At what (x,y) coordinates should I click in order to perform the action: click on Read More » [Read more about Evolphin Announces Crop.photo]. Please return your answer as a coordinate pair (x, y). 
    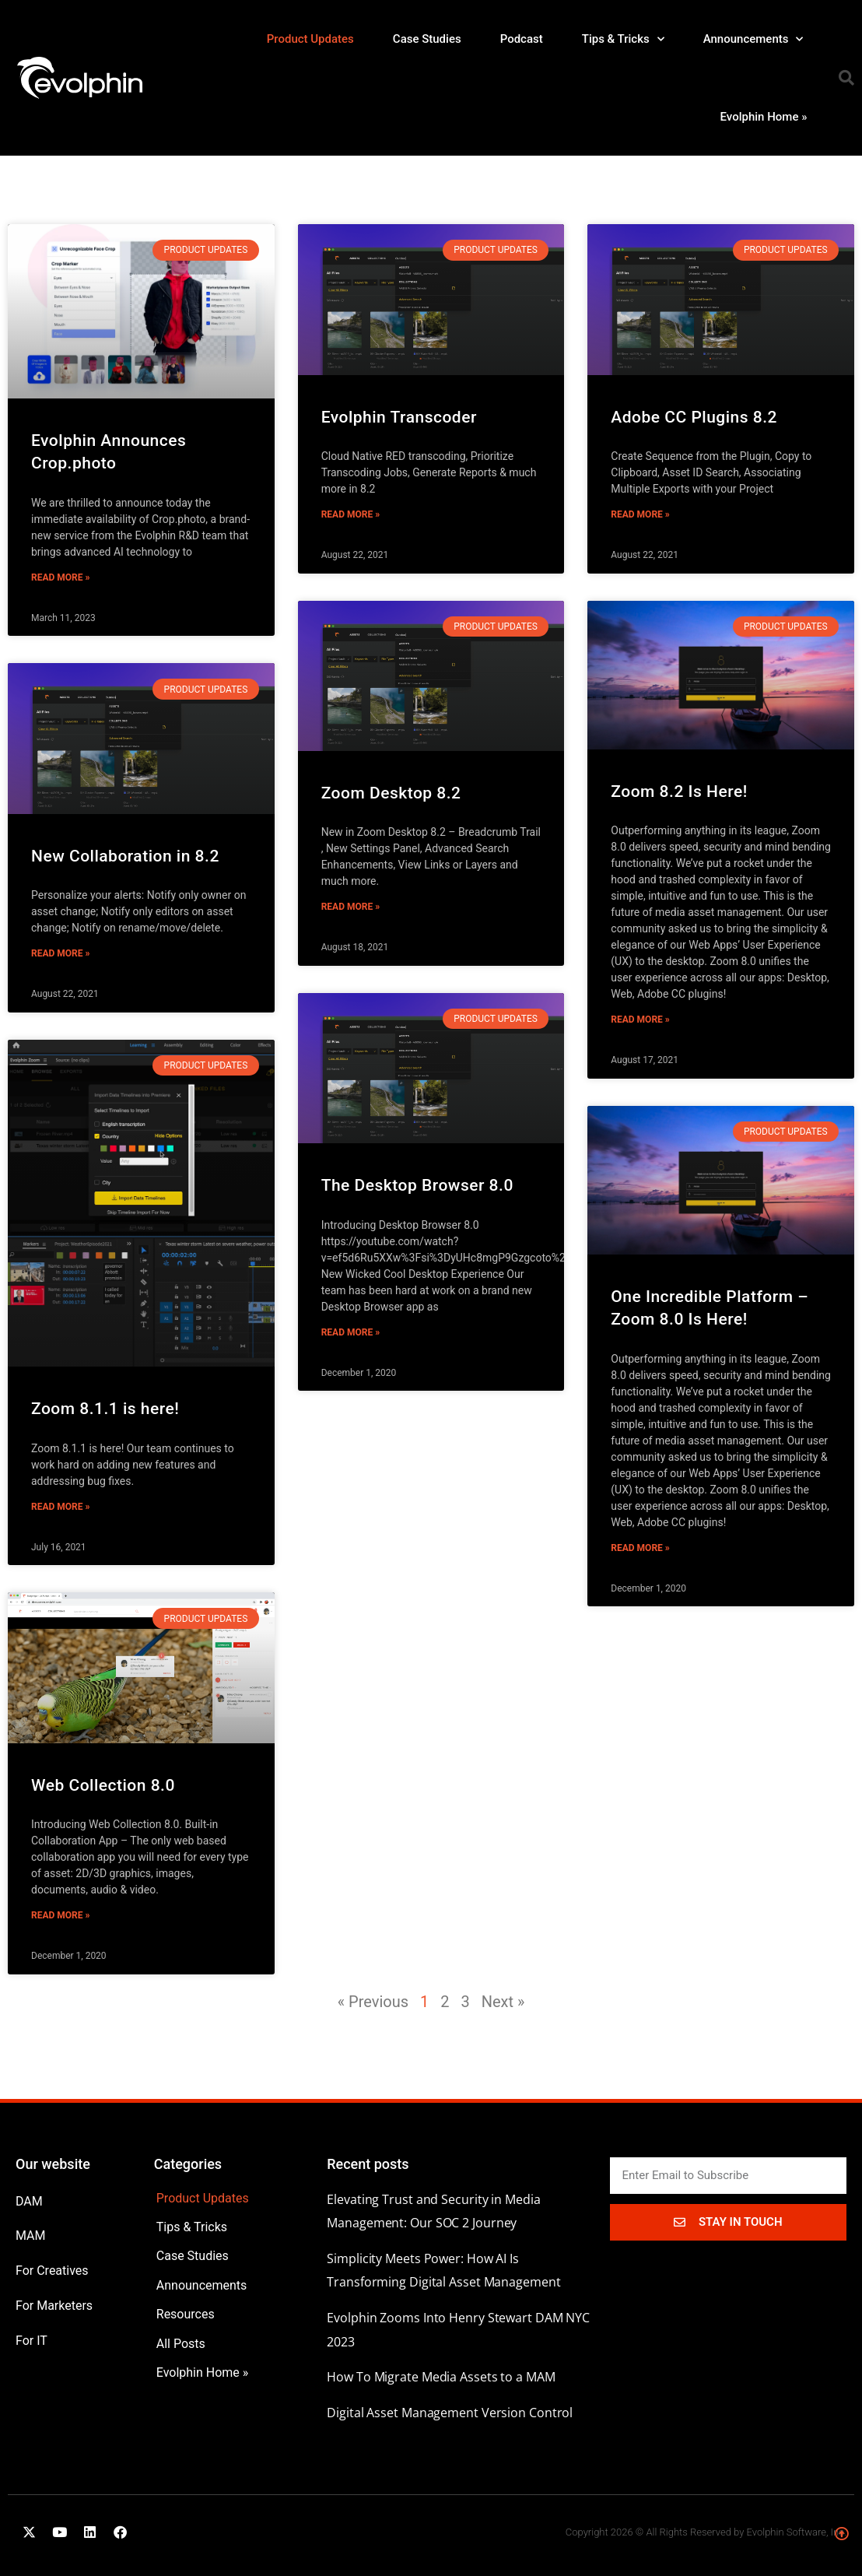
    Looking at the image, I should click on (60, 577).